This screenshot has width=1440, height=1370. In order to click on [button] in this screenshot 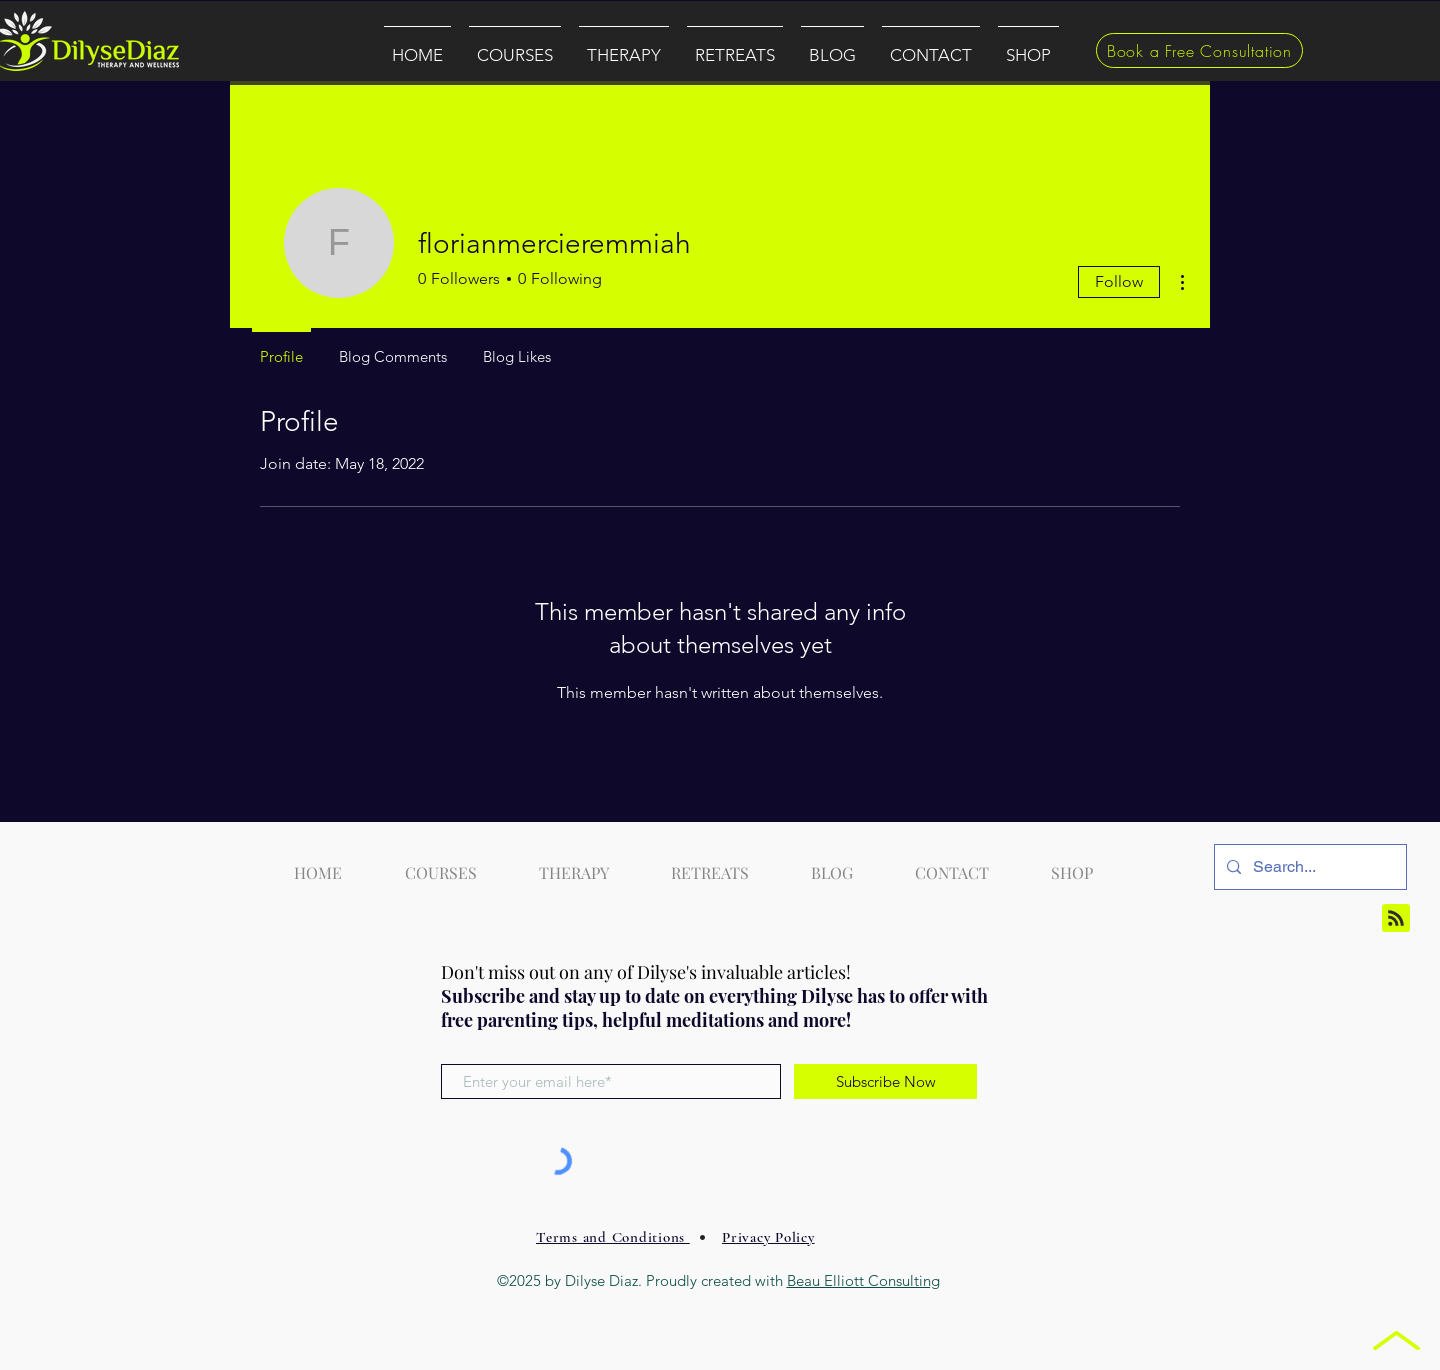, I will do `click(515, 46)`.